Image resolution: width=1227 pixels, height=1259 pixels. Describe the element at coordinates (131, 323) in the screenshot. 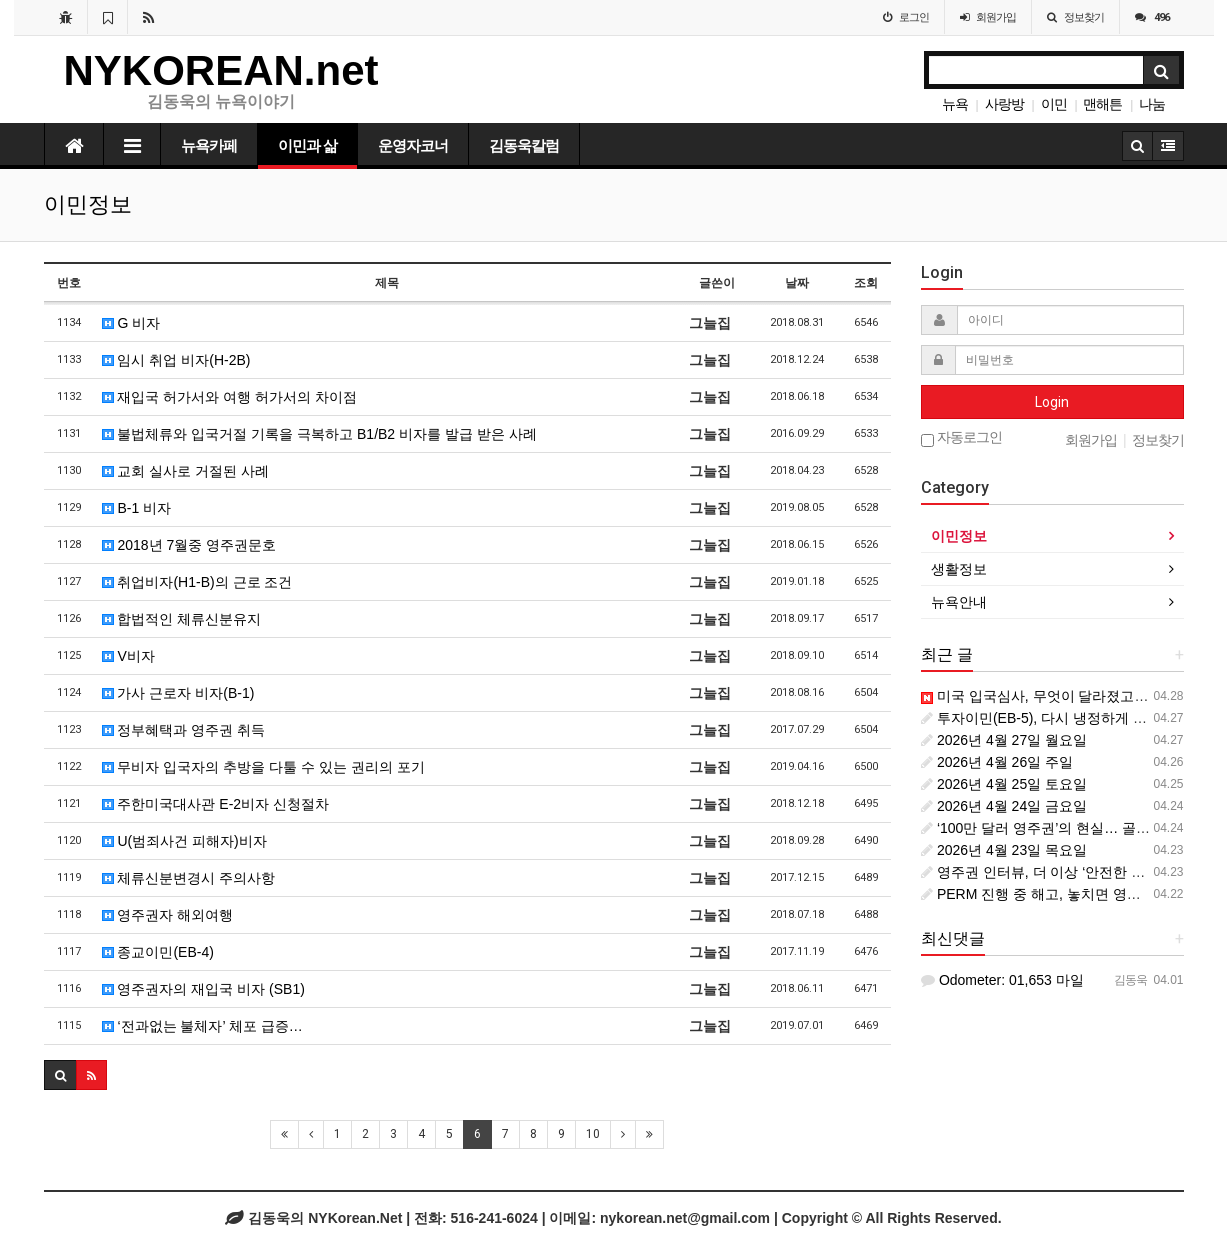

I see `G 비자` at that location.